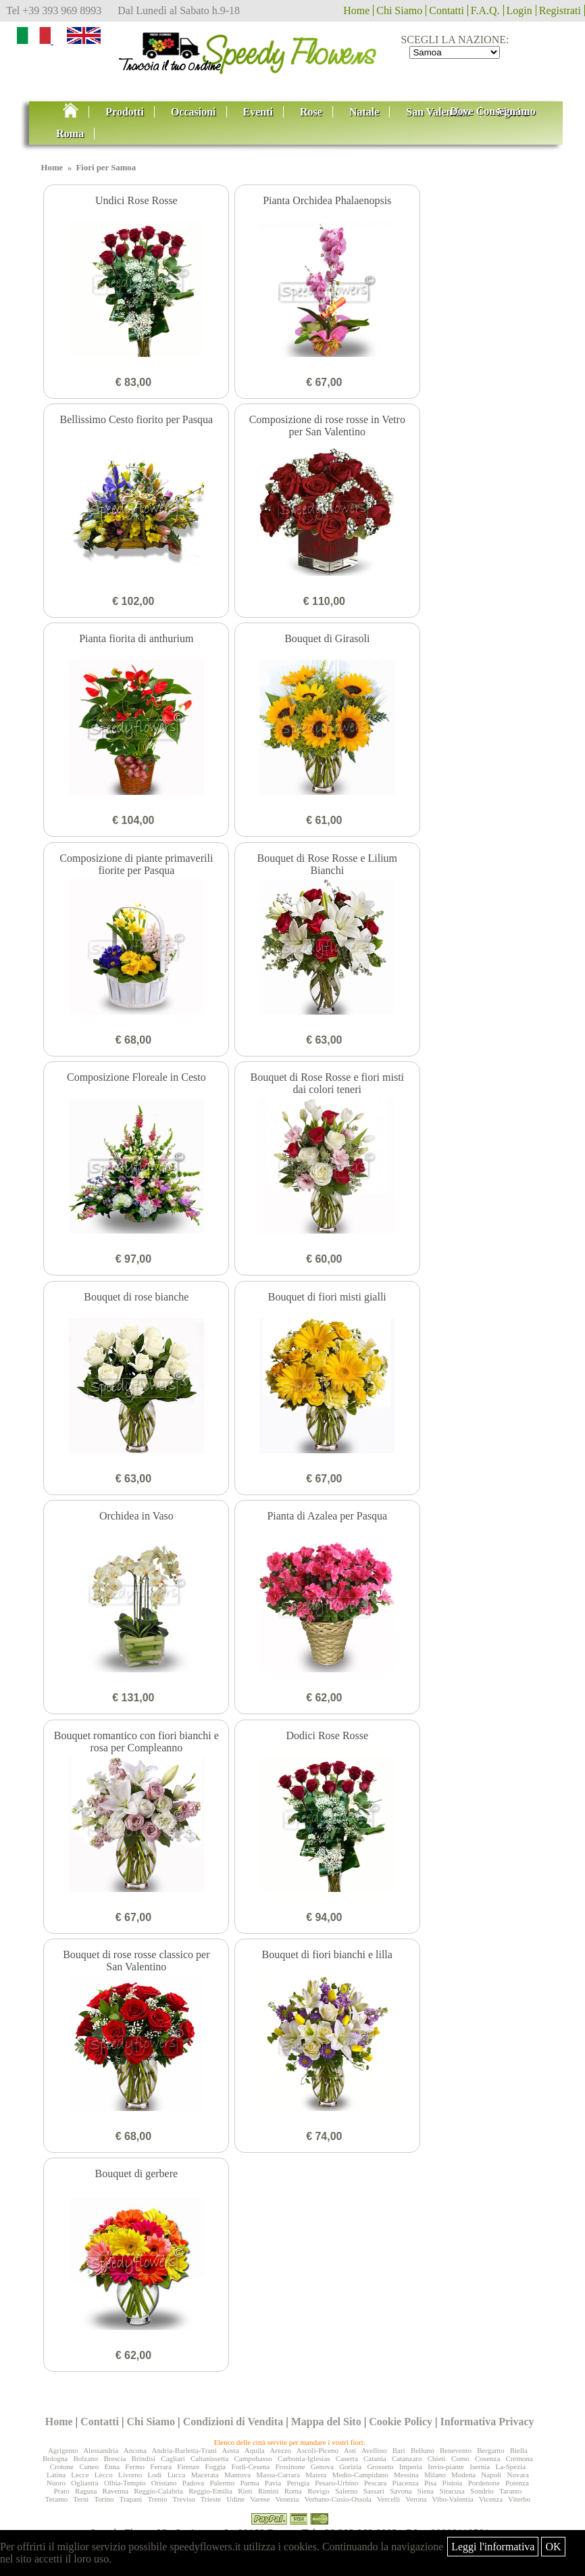 The height and width of the screenshot is (2576, 585). What do you see at coordinates (230, 2450) in the screenshot?
I see `Aosta` at bounding box center [230, 2450].